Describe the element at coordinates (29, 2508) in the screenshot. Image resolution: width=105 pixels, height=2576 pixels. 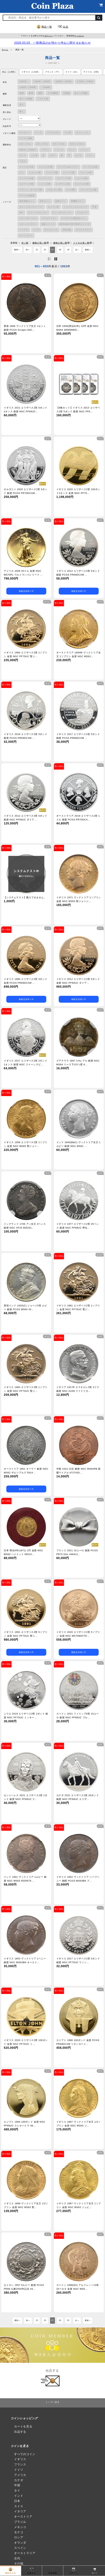
I see `会社概要（運営会社）` at that location.